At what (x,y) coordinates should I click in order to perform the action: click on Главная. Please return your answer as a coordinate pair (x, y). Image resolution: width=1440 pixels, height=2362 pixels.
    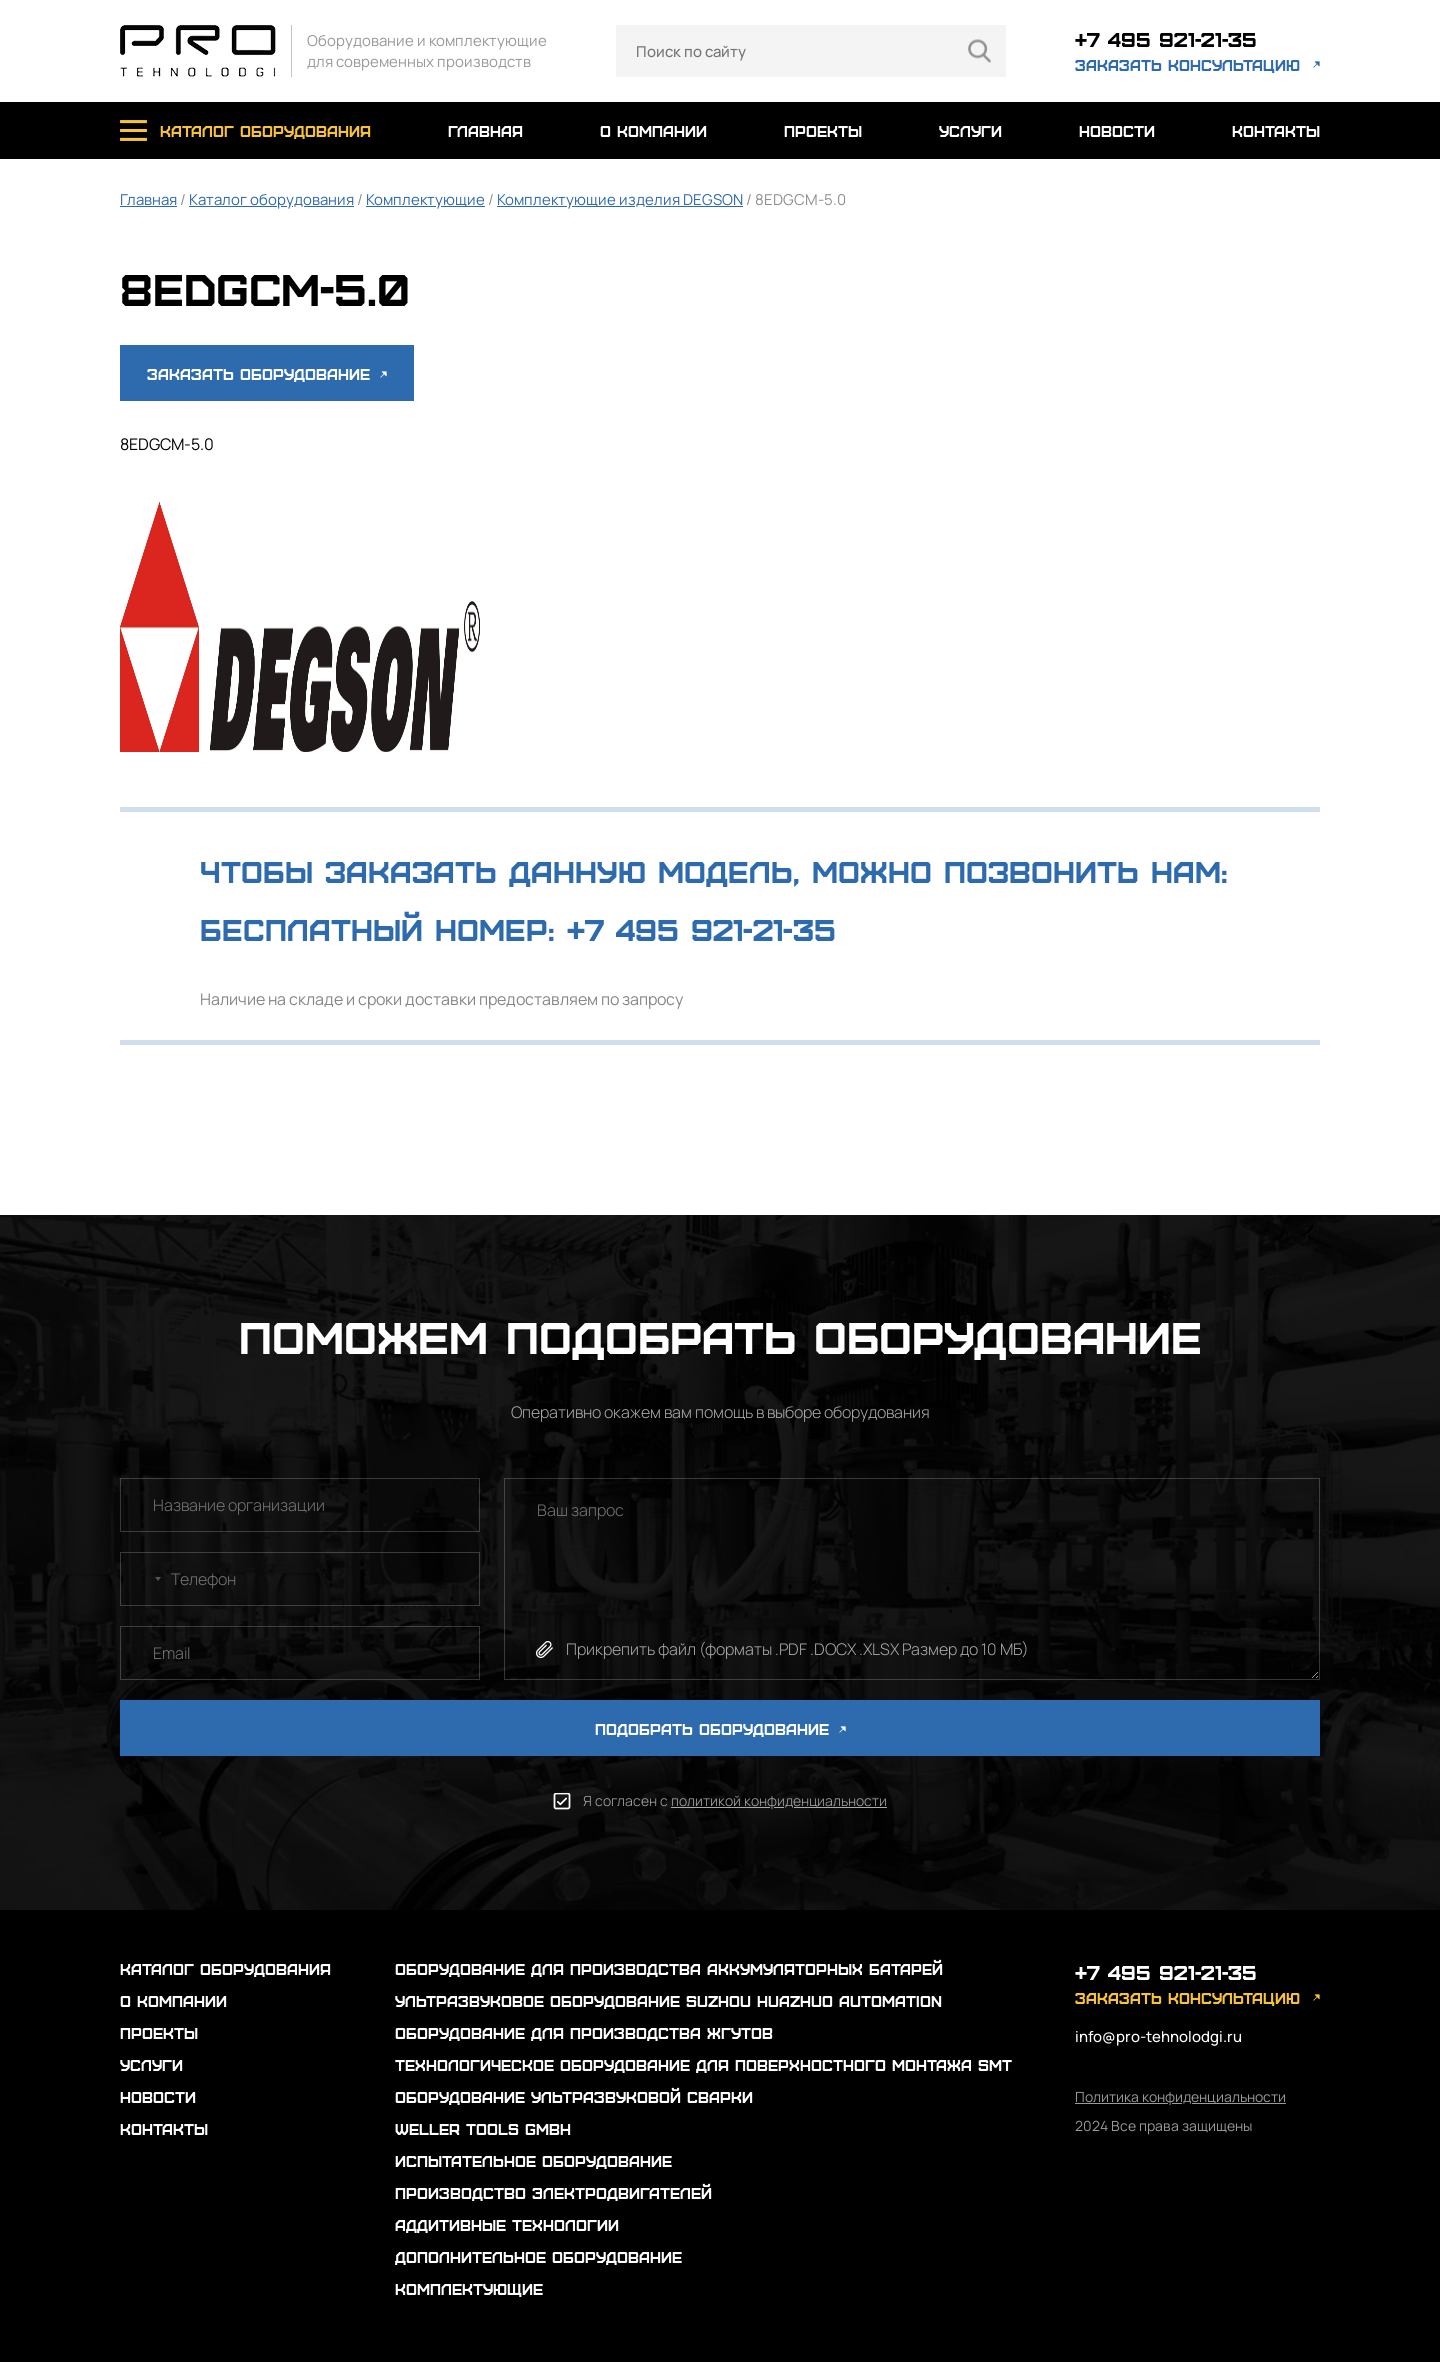
    Looking at the image, I should click on (148, 199).